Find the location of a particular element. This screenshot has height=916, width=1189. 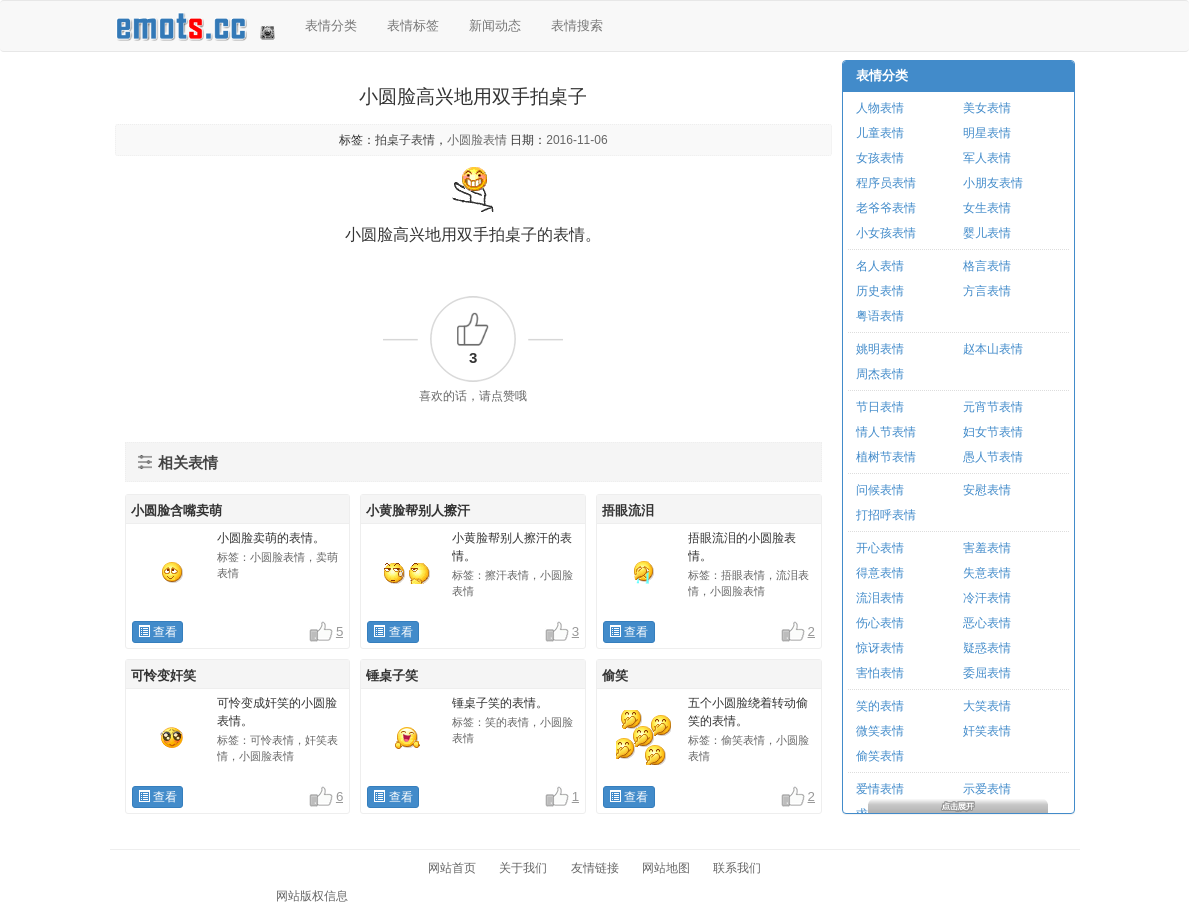

联系我们 is located at coordinates (737, 868).